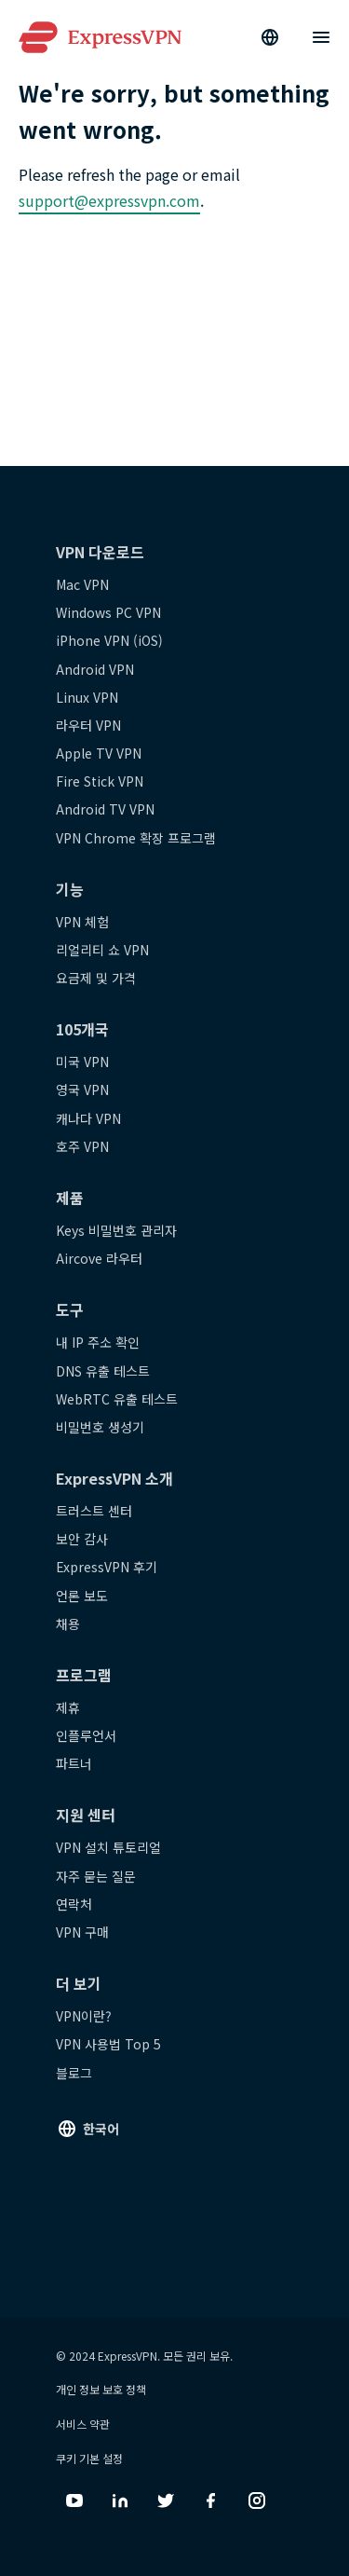  What do you see at coordinates (106, 1566) in the screenshot?
I see `ExpressVPN 후기` at bounding box center [106, 1566].